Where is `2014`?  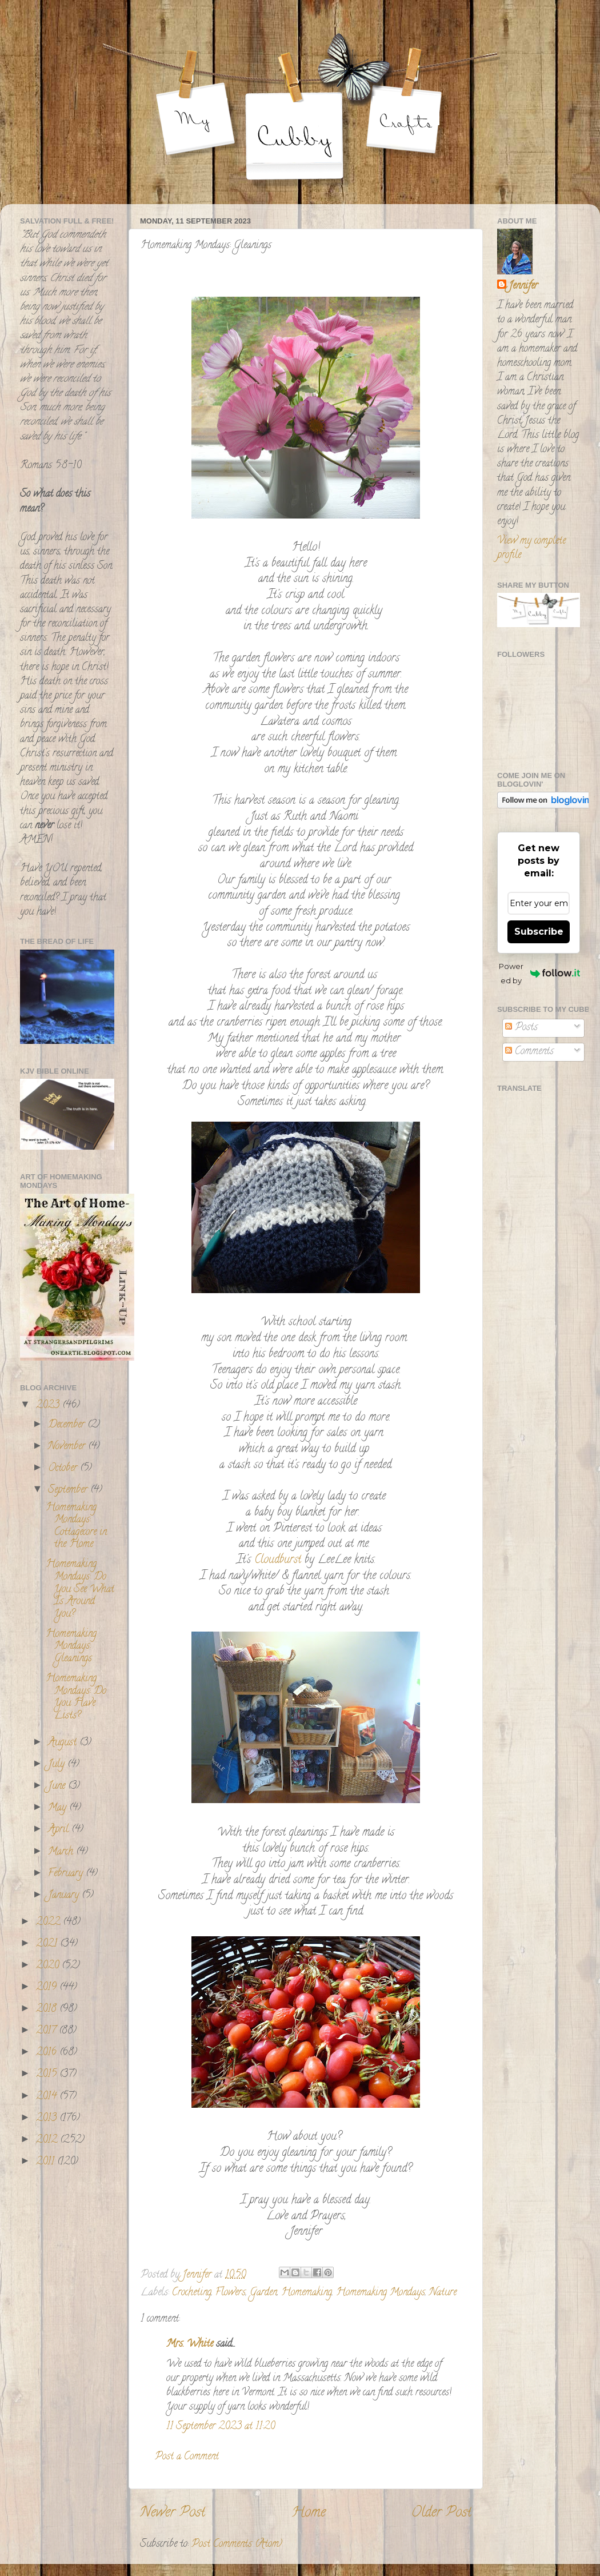 2014 is located at coordinates (47, 2097).